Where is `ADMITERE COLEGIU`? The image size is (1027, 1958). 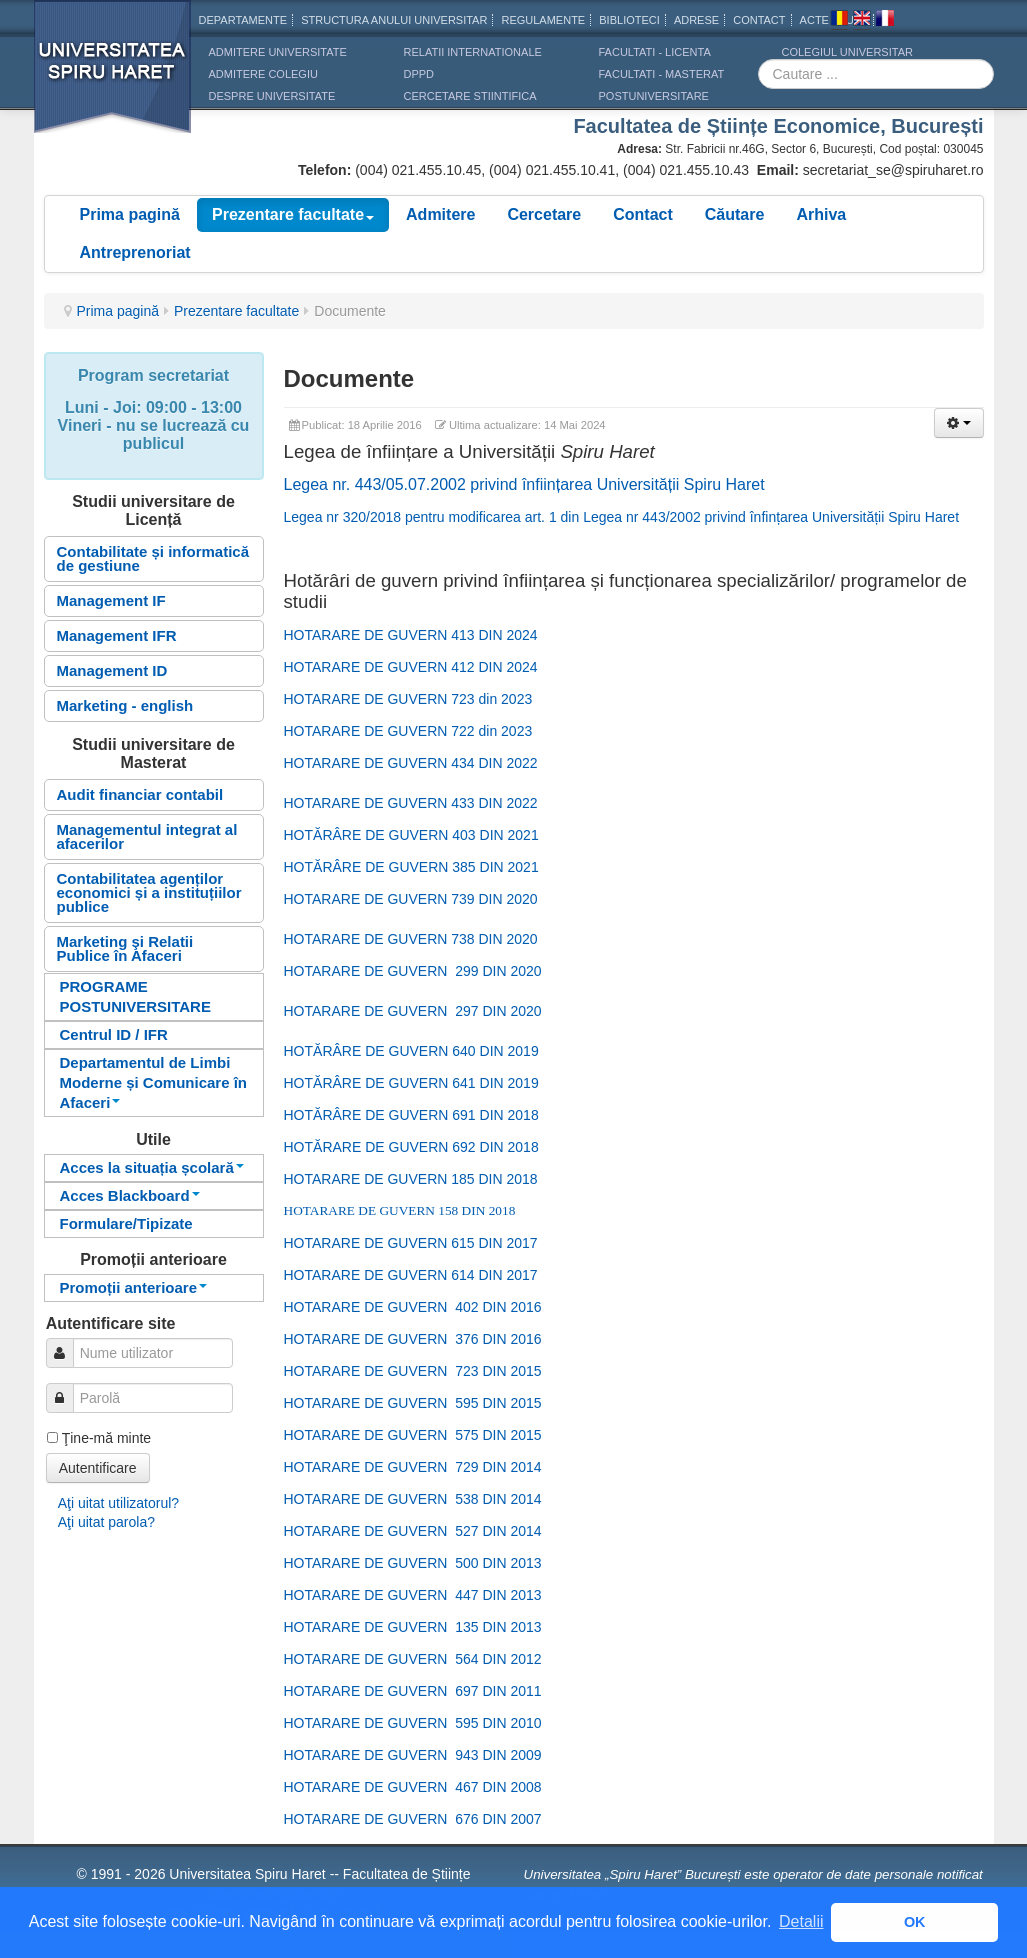 ADMITERE COLEGIU is located at coordinates (263, 74).